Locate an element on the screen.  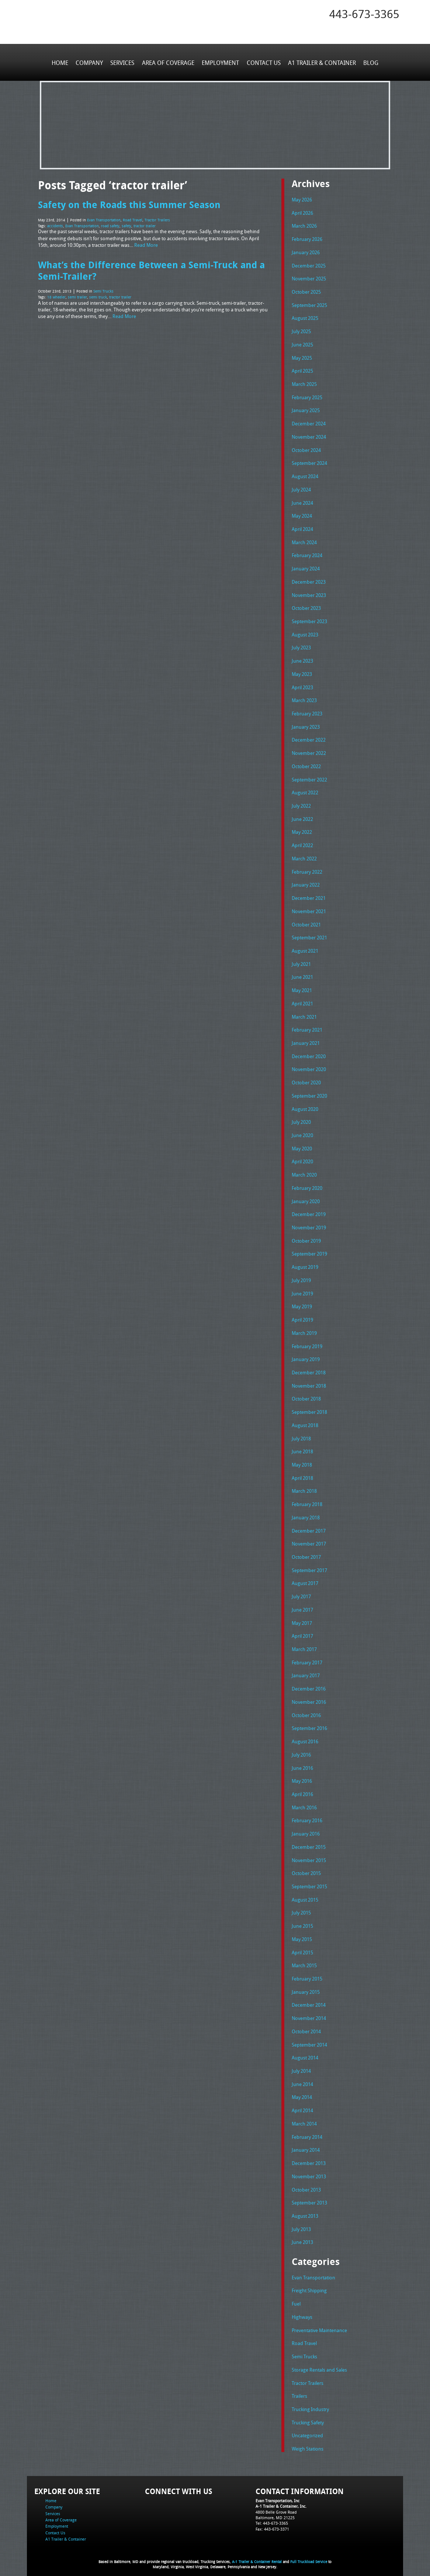
November 2016 is located at coordinates (309, 1696).